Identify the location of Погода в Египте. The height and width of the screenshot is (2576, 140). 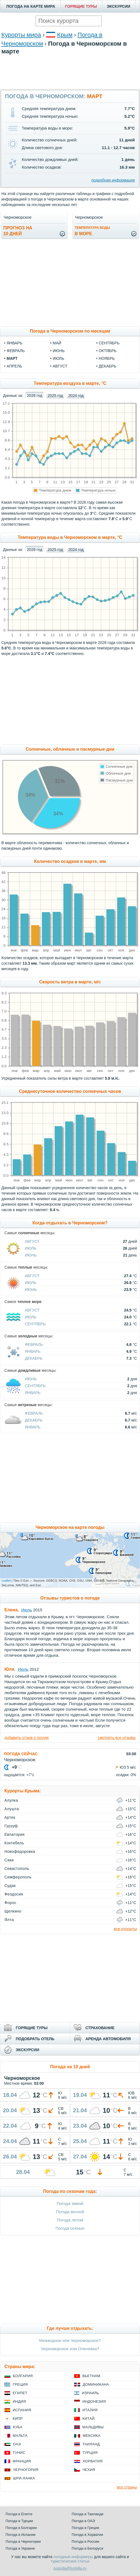
(19, 2514).